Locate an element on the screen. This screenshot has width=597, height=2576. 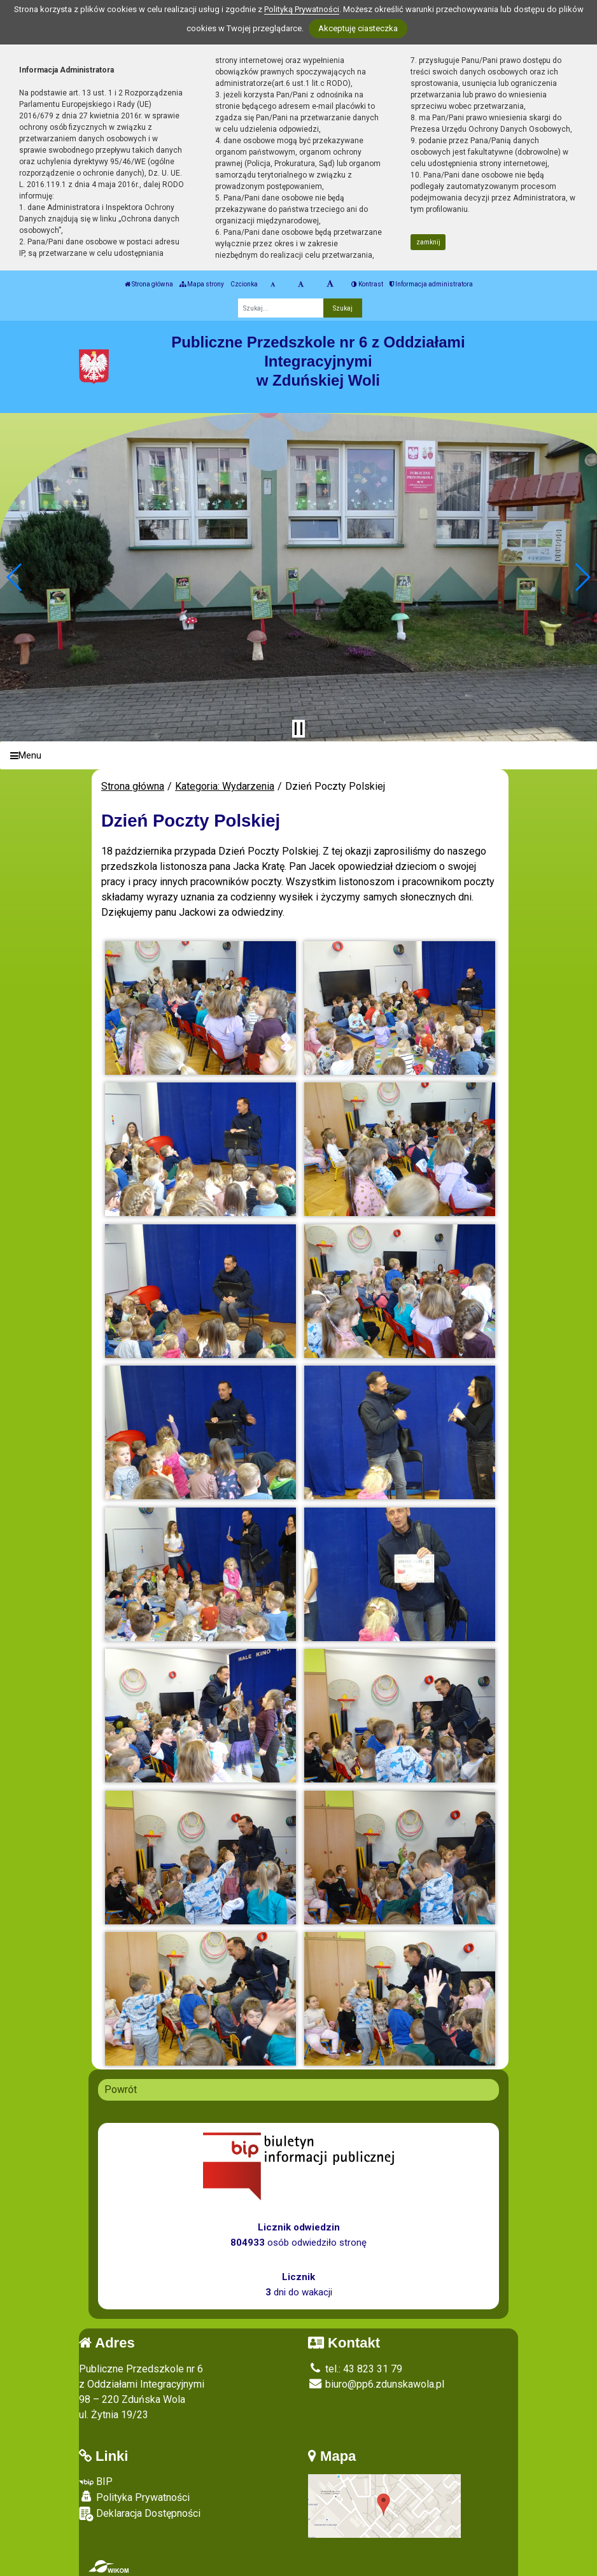
[button] is located at coordinates (15, 577).